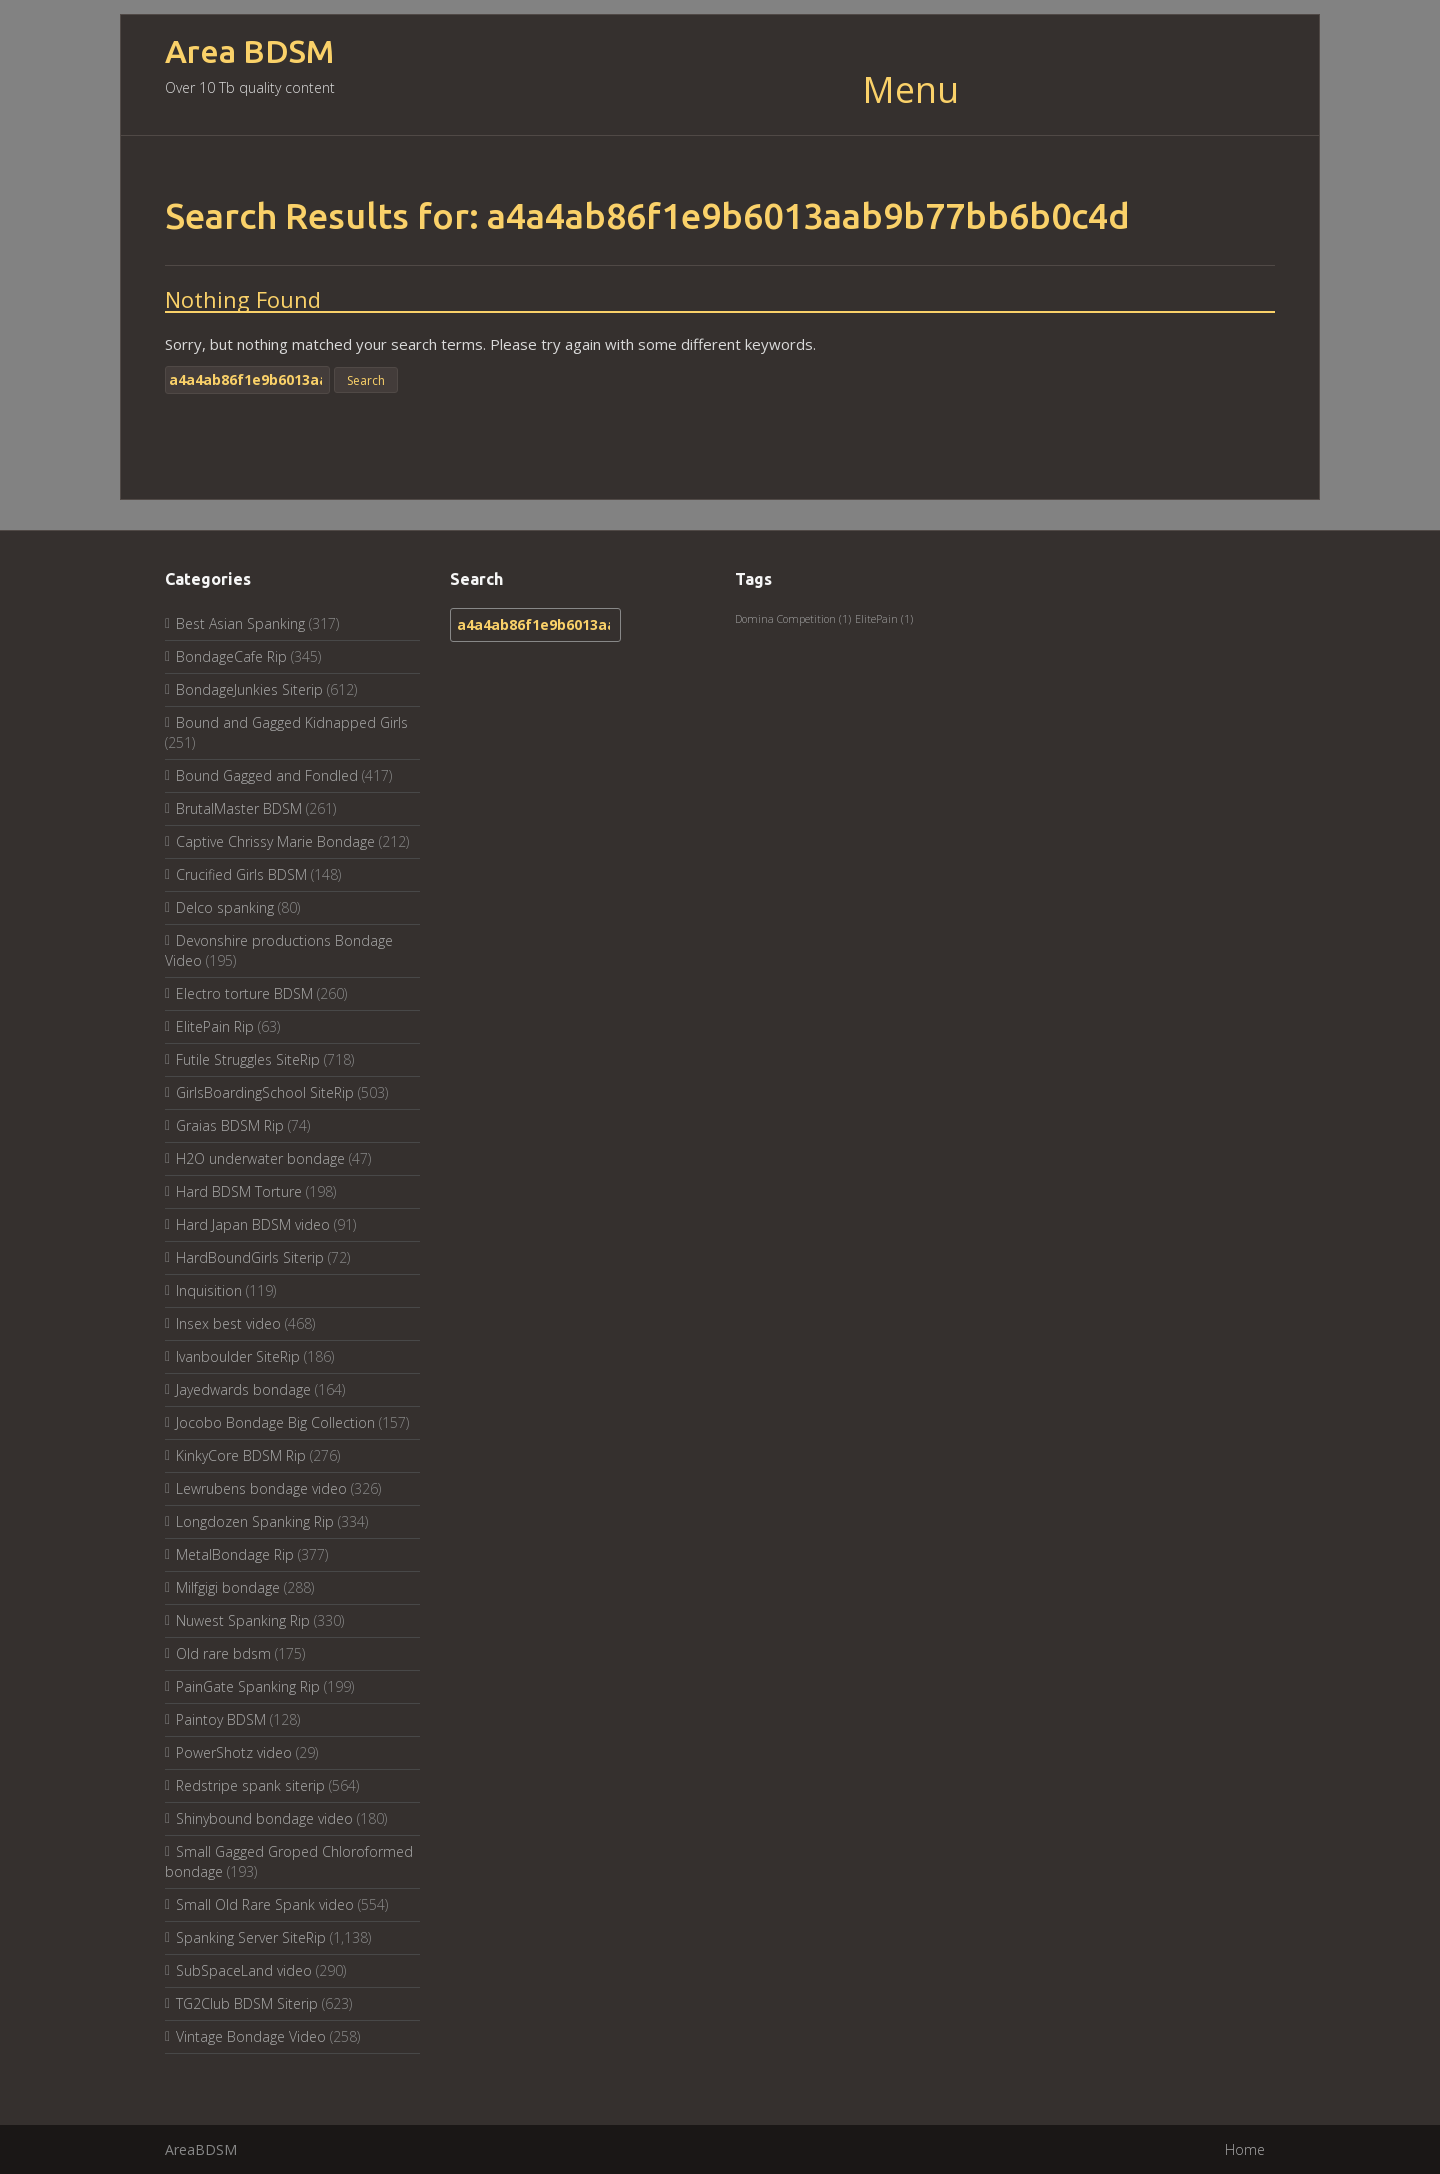 The image size is (1440, 2174). I want to click on Best Asian Spanking, so click(240, 623).